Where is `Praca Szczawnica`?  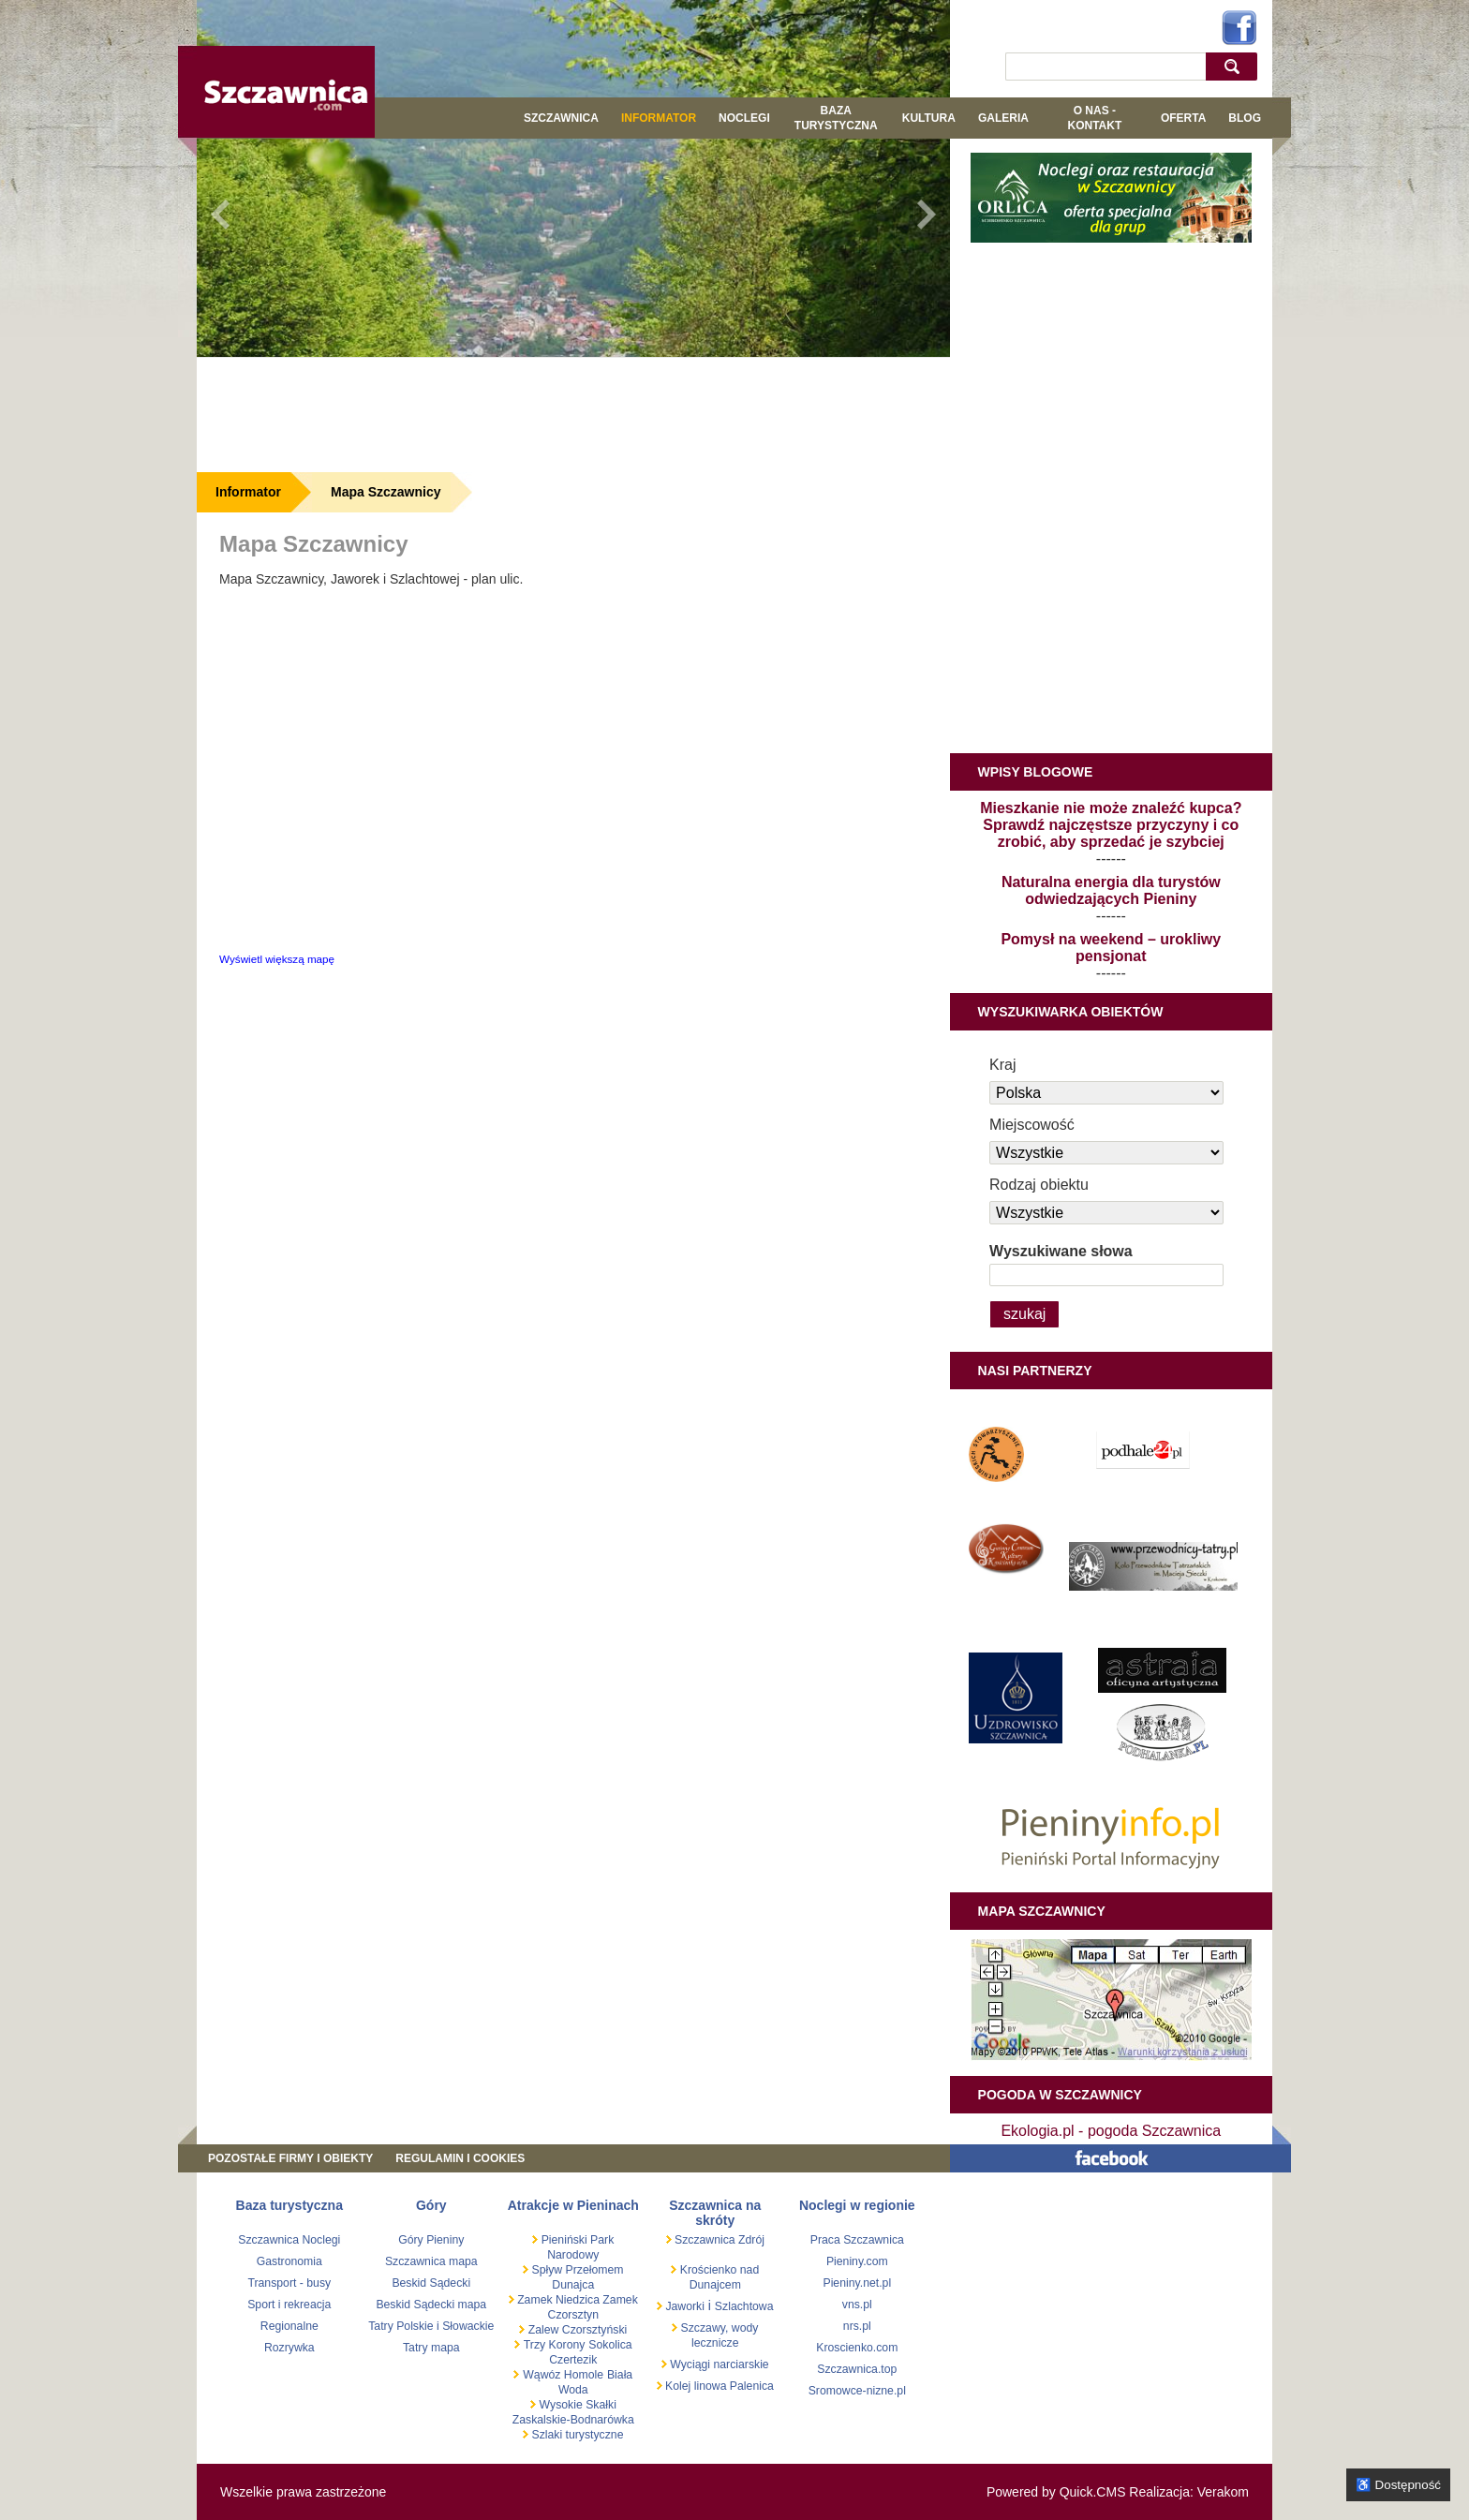 Praca Szczawnica is located at coordinates (857, 2239).